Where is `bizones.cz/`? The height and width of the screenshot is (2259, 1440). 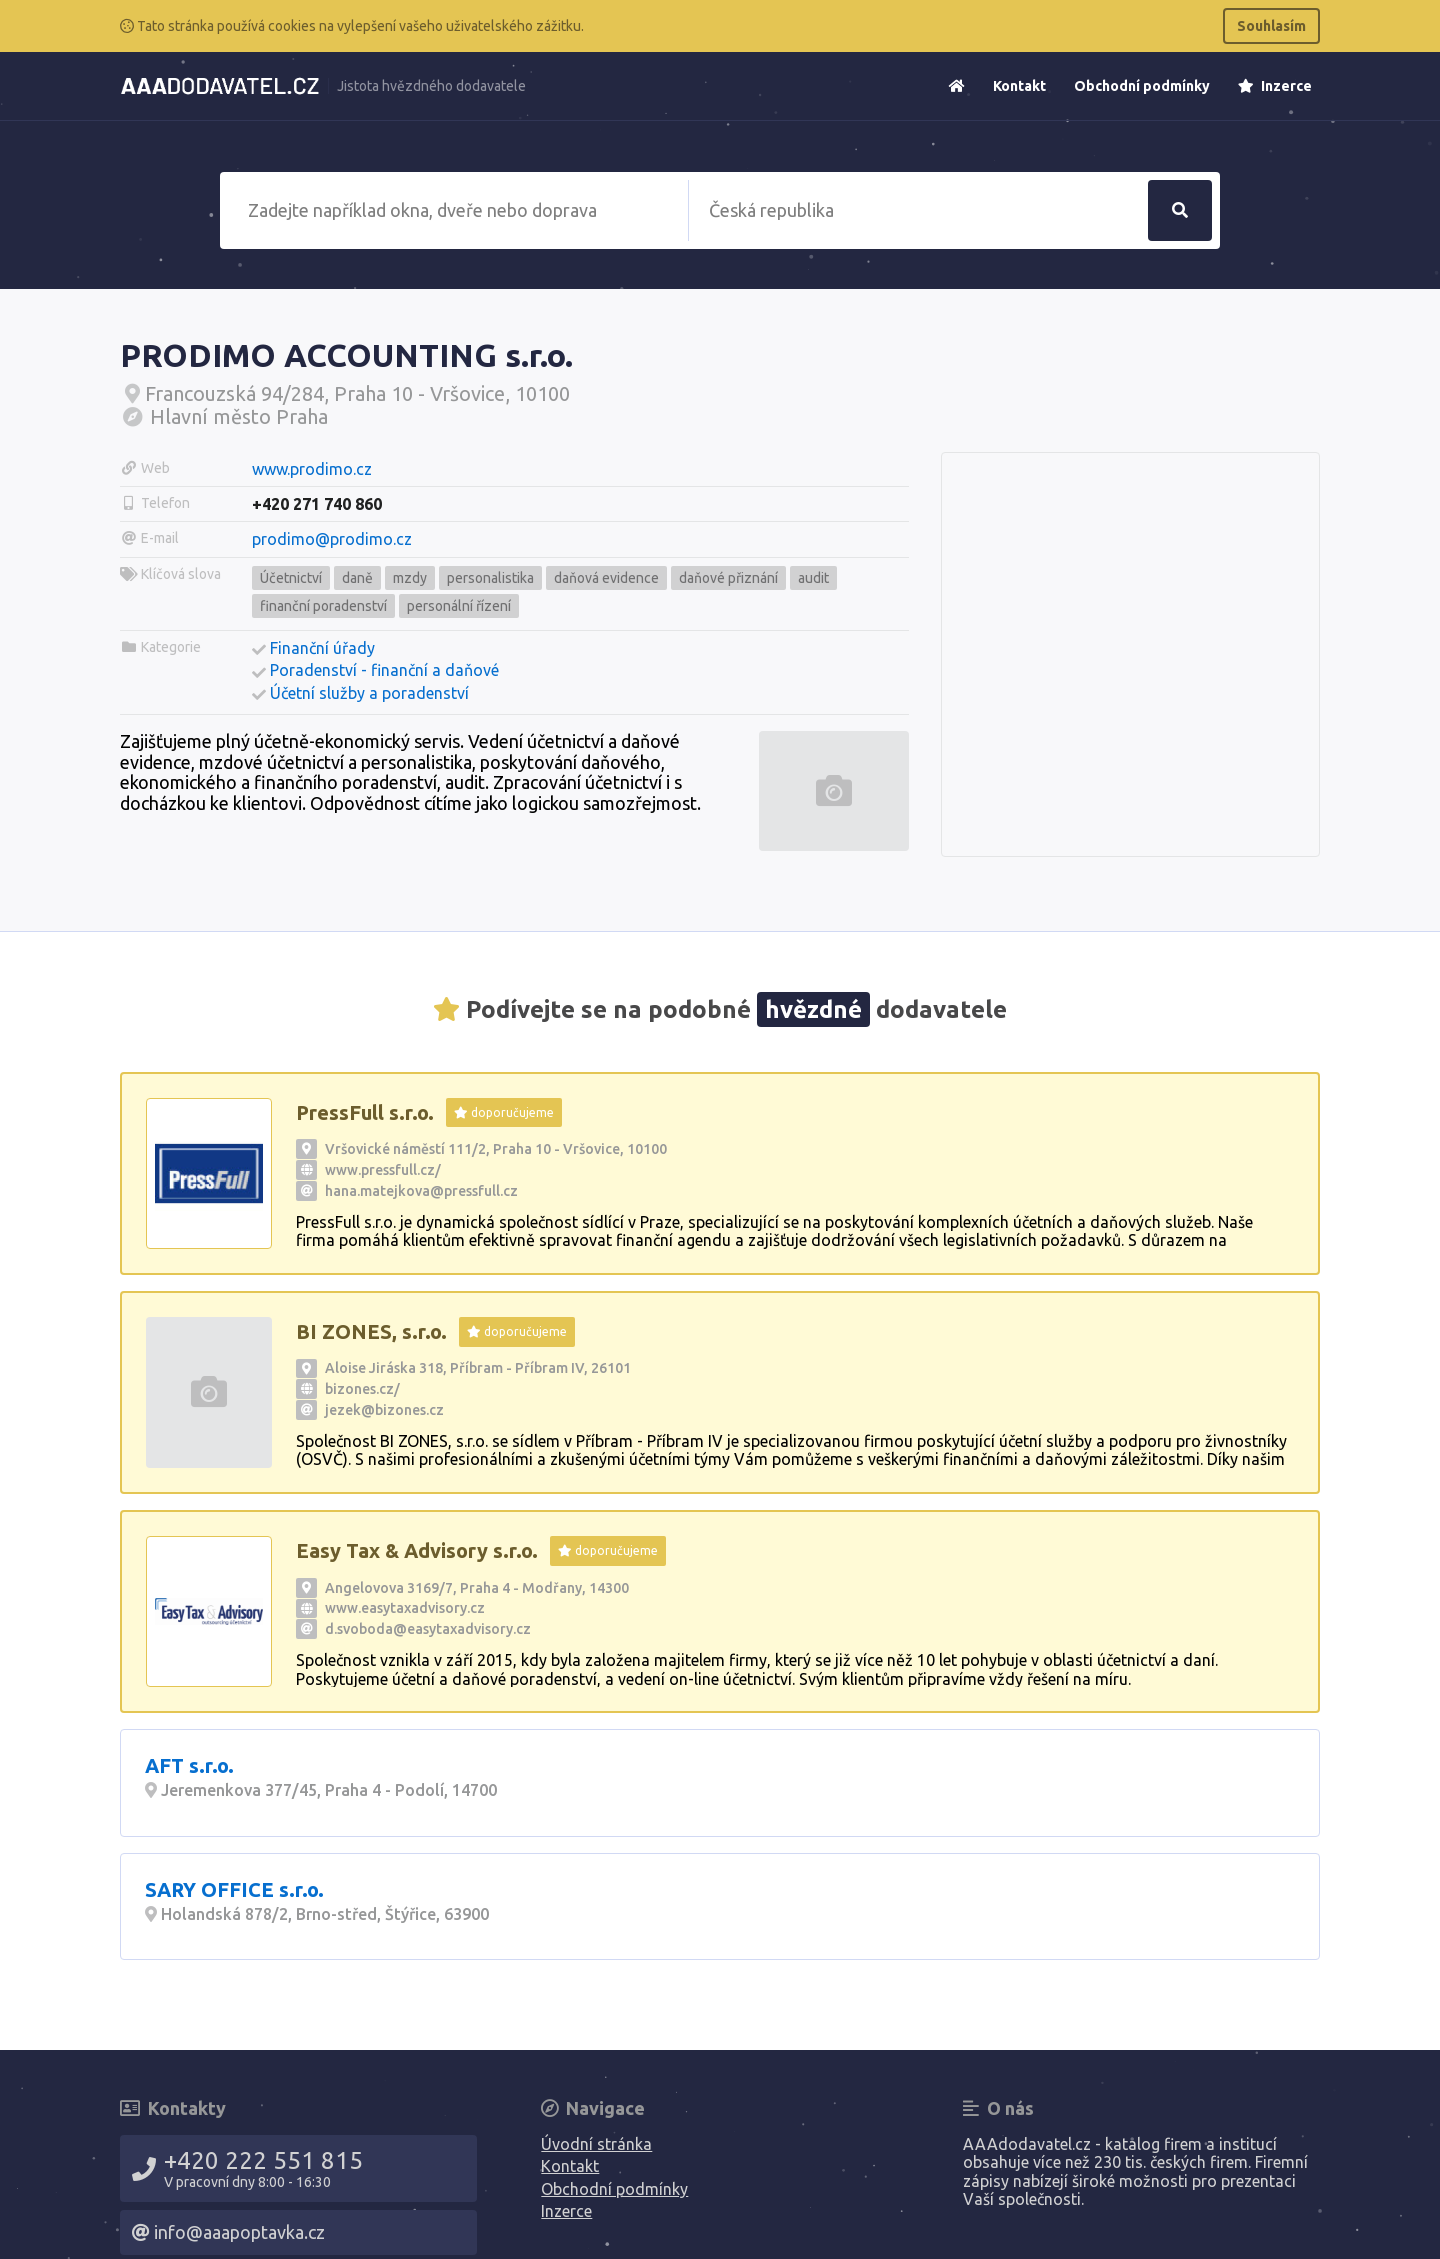 bizones.cz/ is located at coordinates (362, 1389).